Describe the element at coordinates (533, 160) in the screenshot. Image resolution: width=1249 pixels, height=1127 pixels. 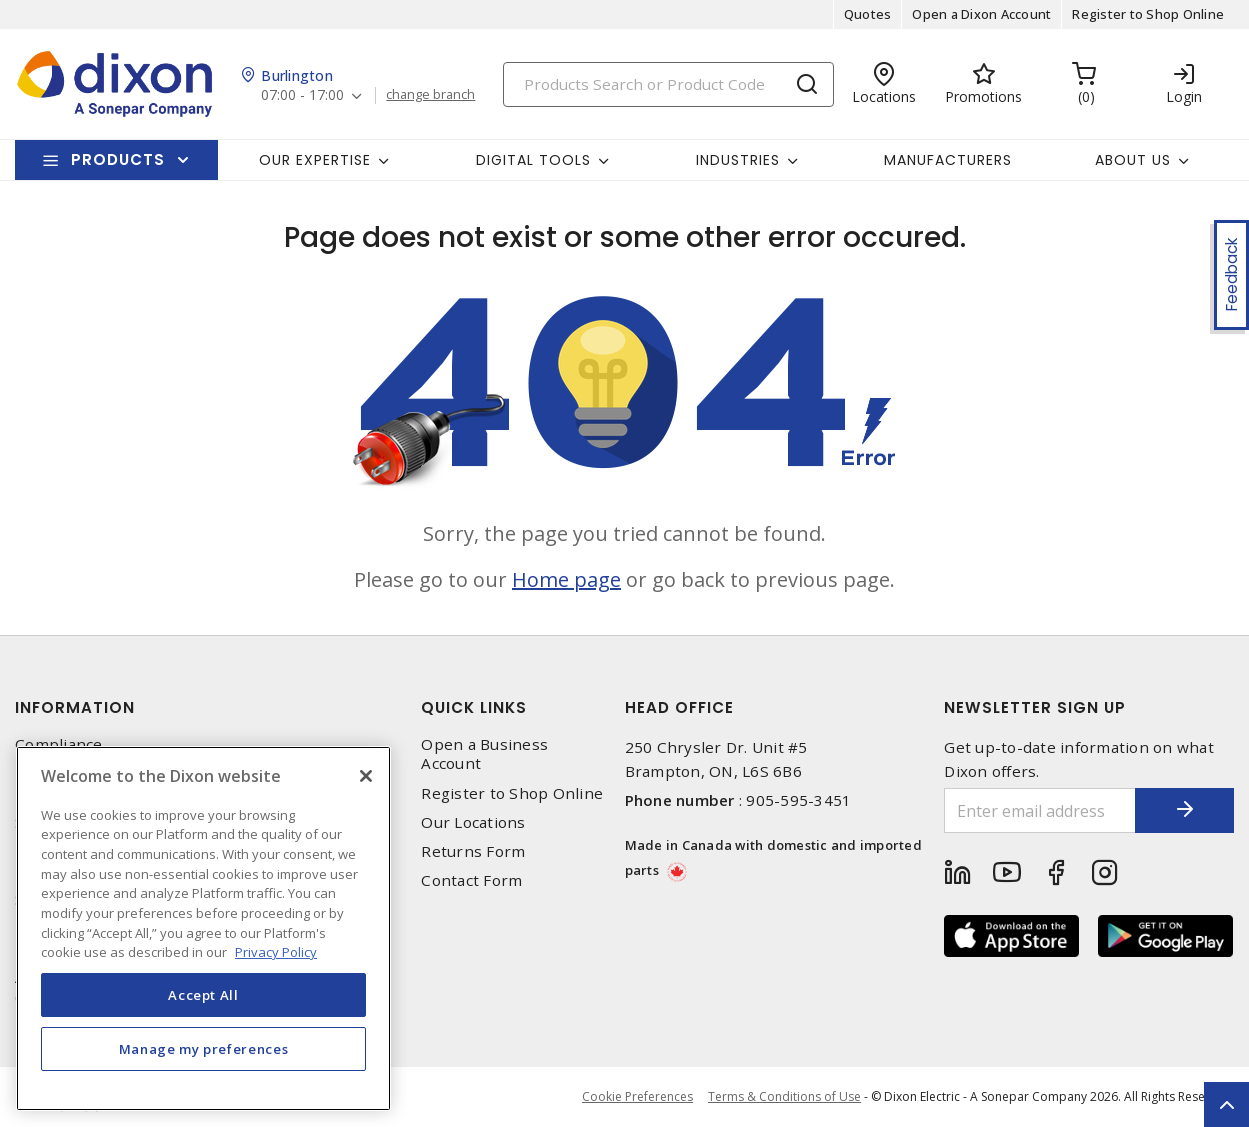
I see `Digital Tools [button]` at that location.